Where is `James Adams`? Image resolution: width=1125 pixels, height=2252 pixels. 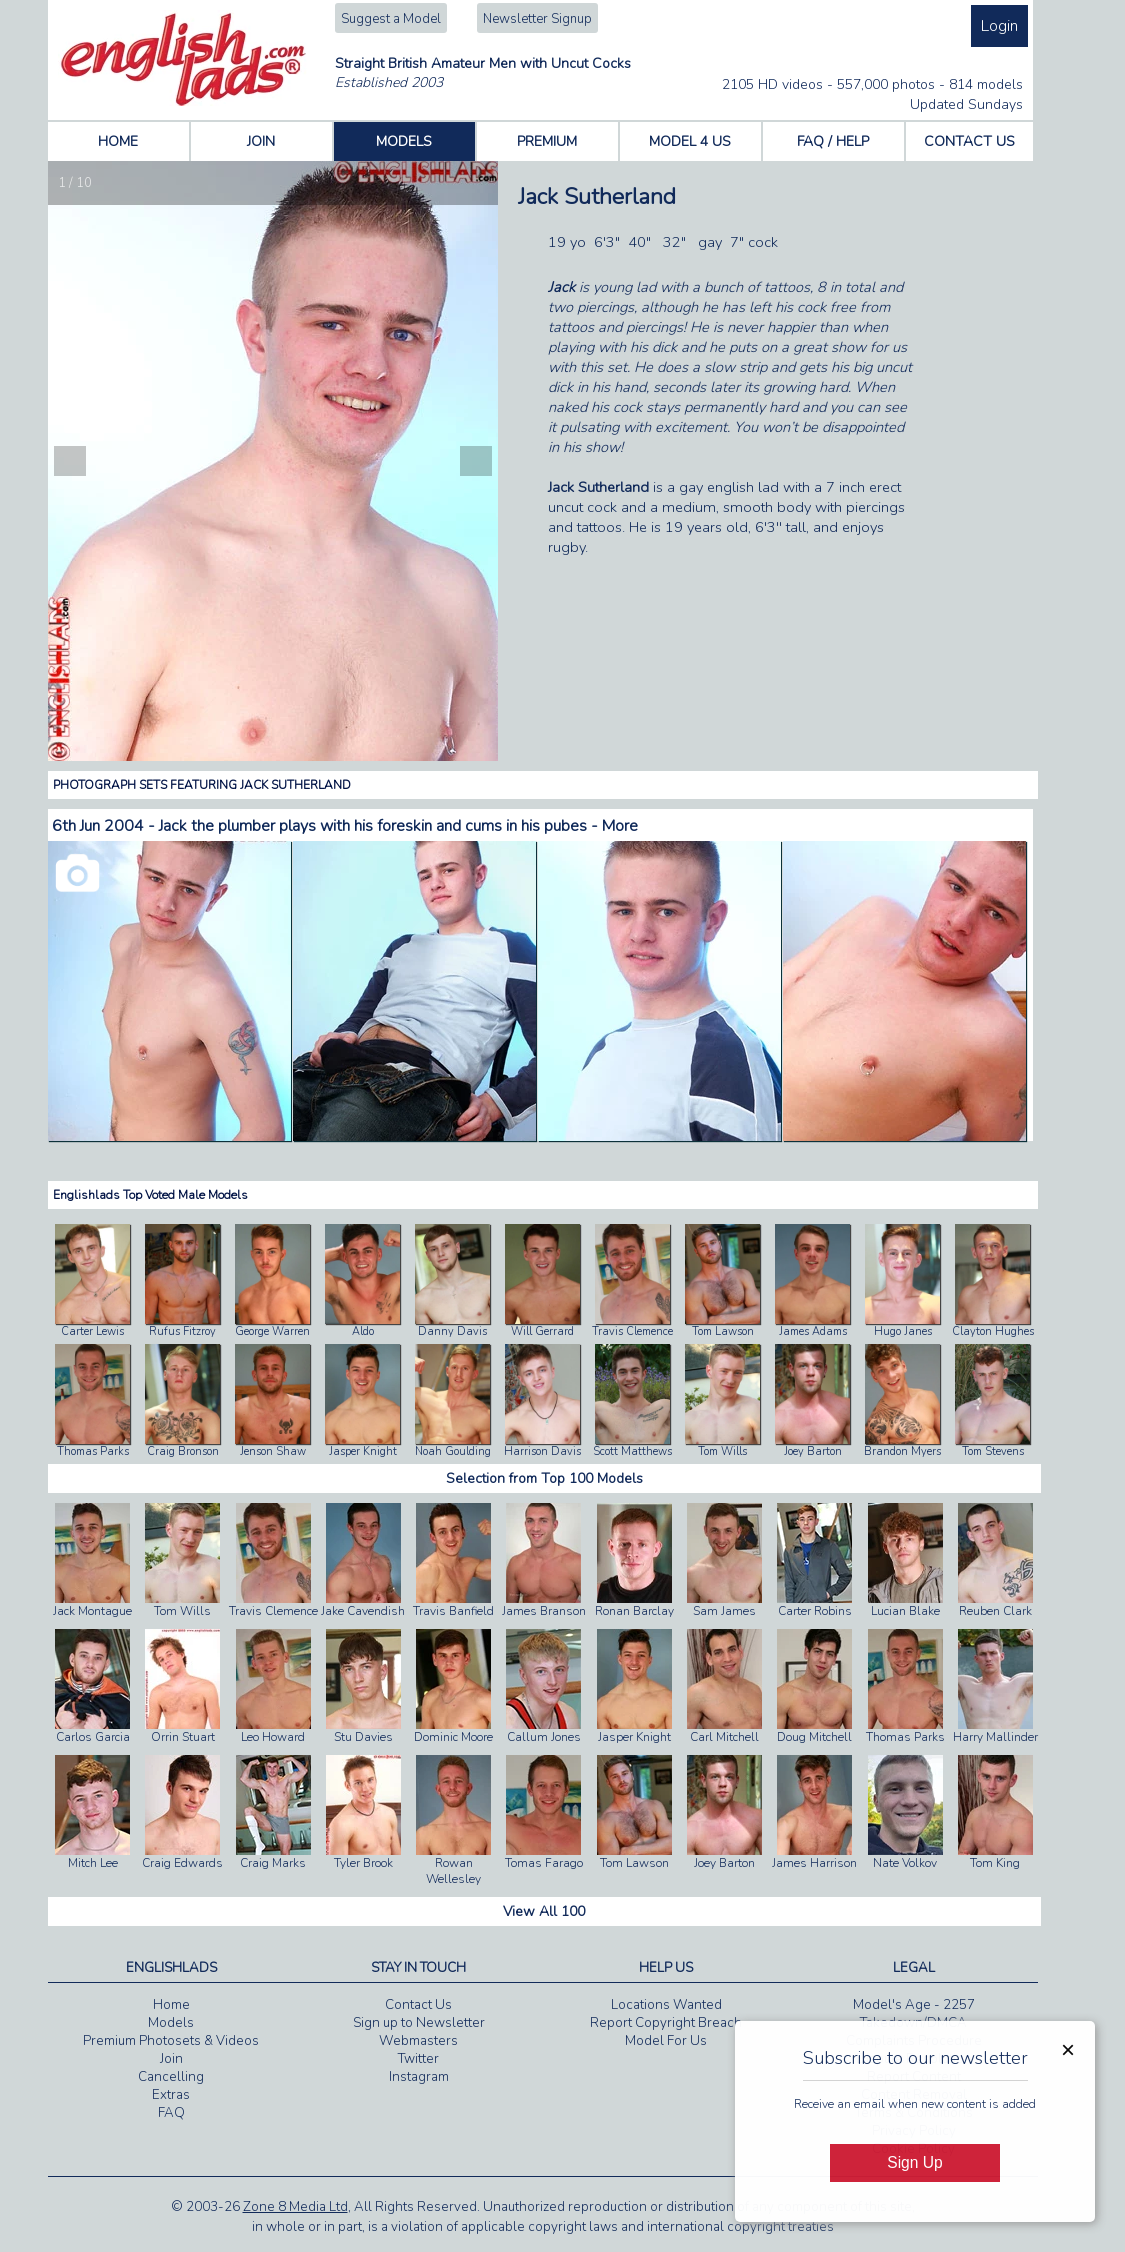
James Adams is located at coordinates (813, 1331).